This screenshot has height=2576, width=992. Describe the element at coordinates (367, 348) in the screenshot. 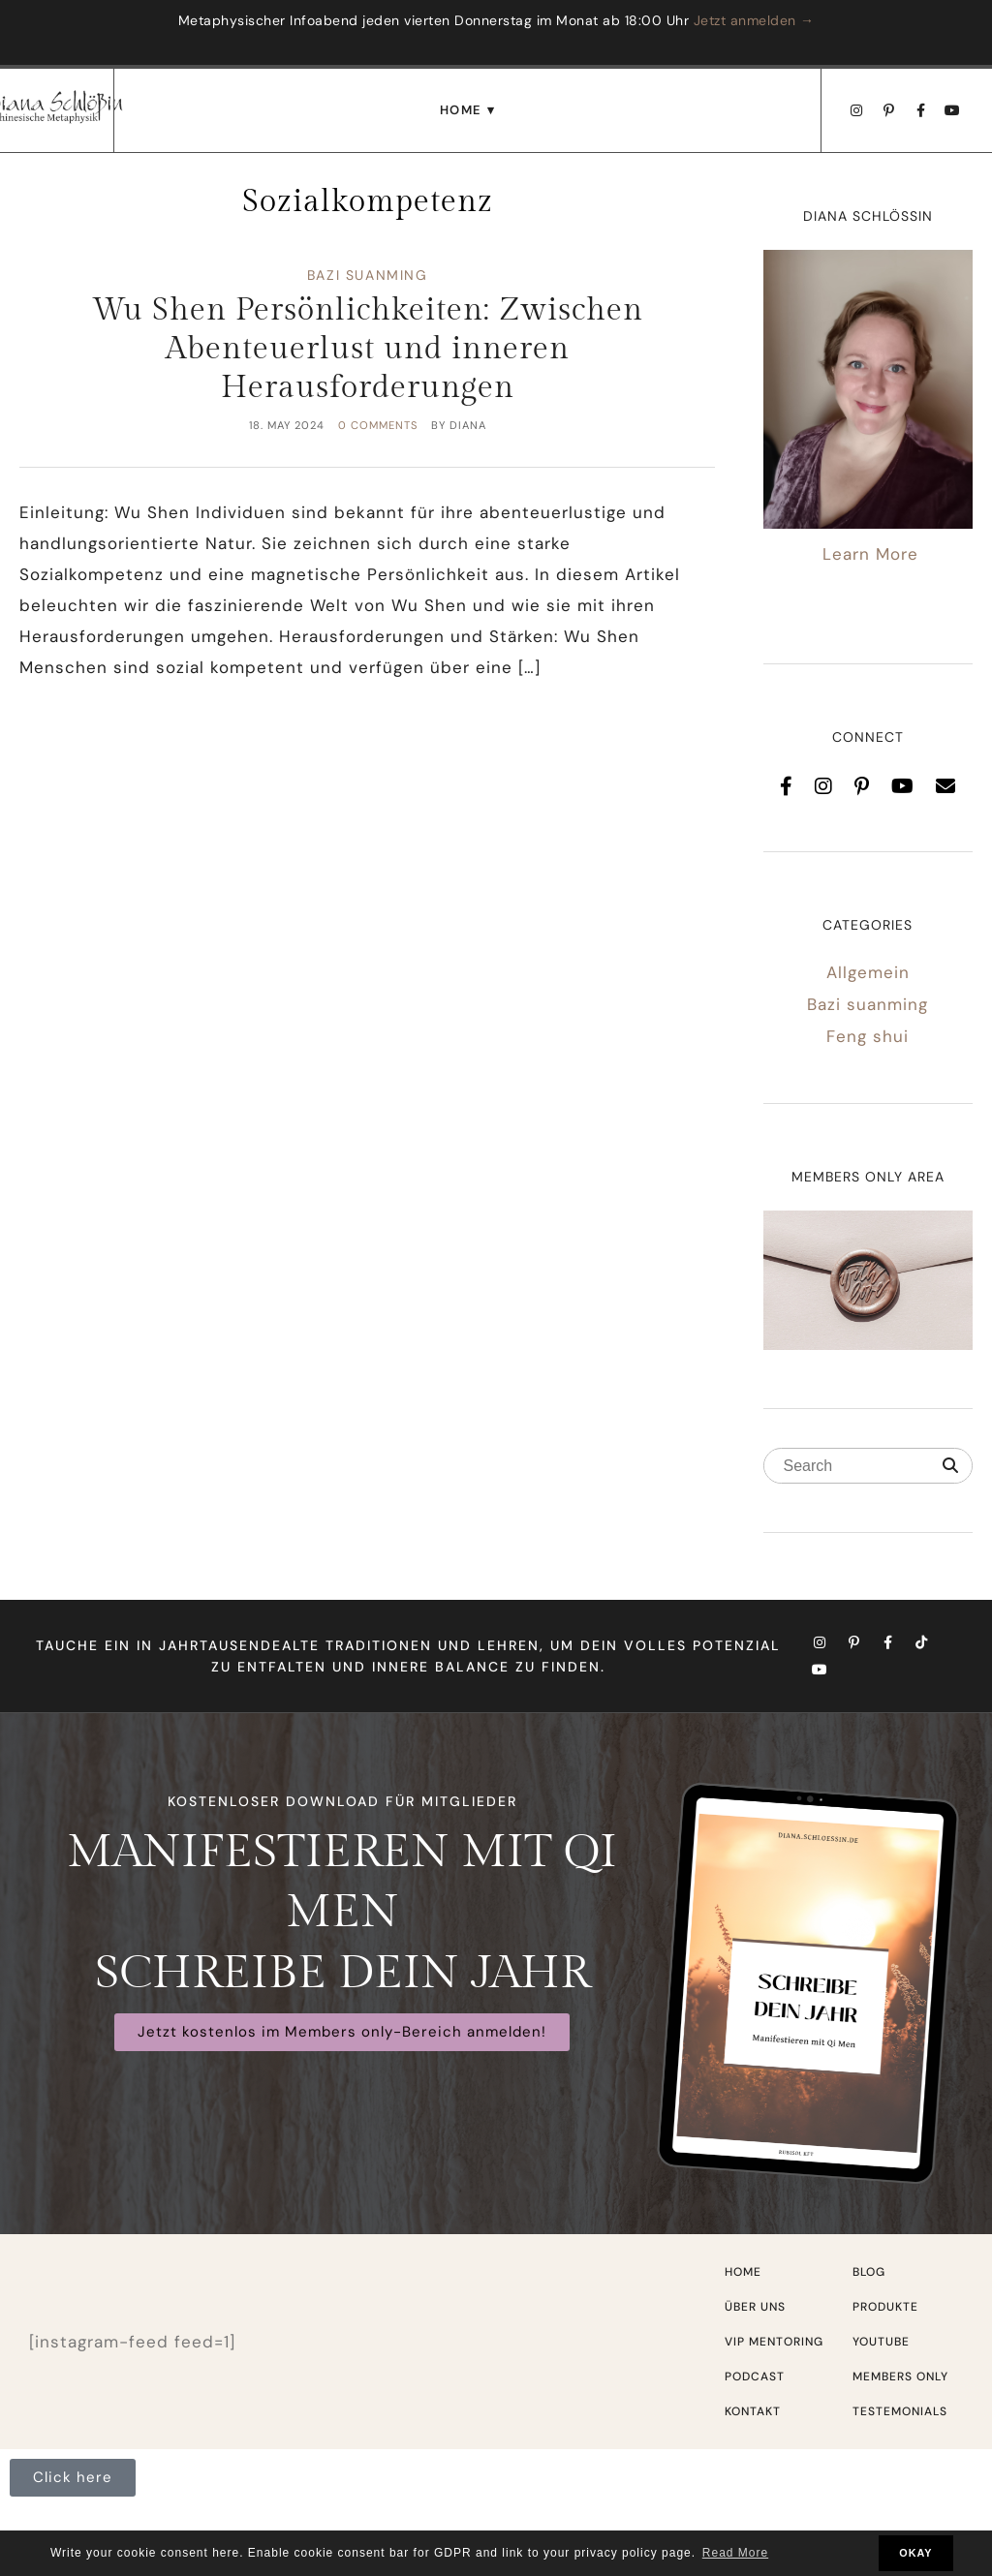

I see `Wu Shen Persönlichkeiten: Zwischen Abenteuerlust und inneren Herausforderungen` at that location.